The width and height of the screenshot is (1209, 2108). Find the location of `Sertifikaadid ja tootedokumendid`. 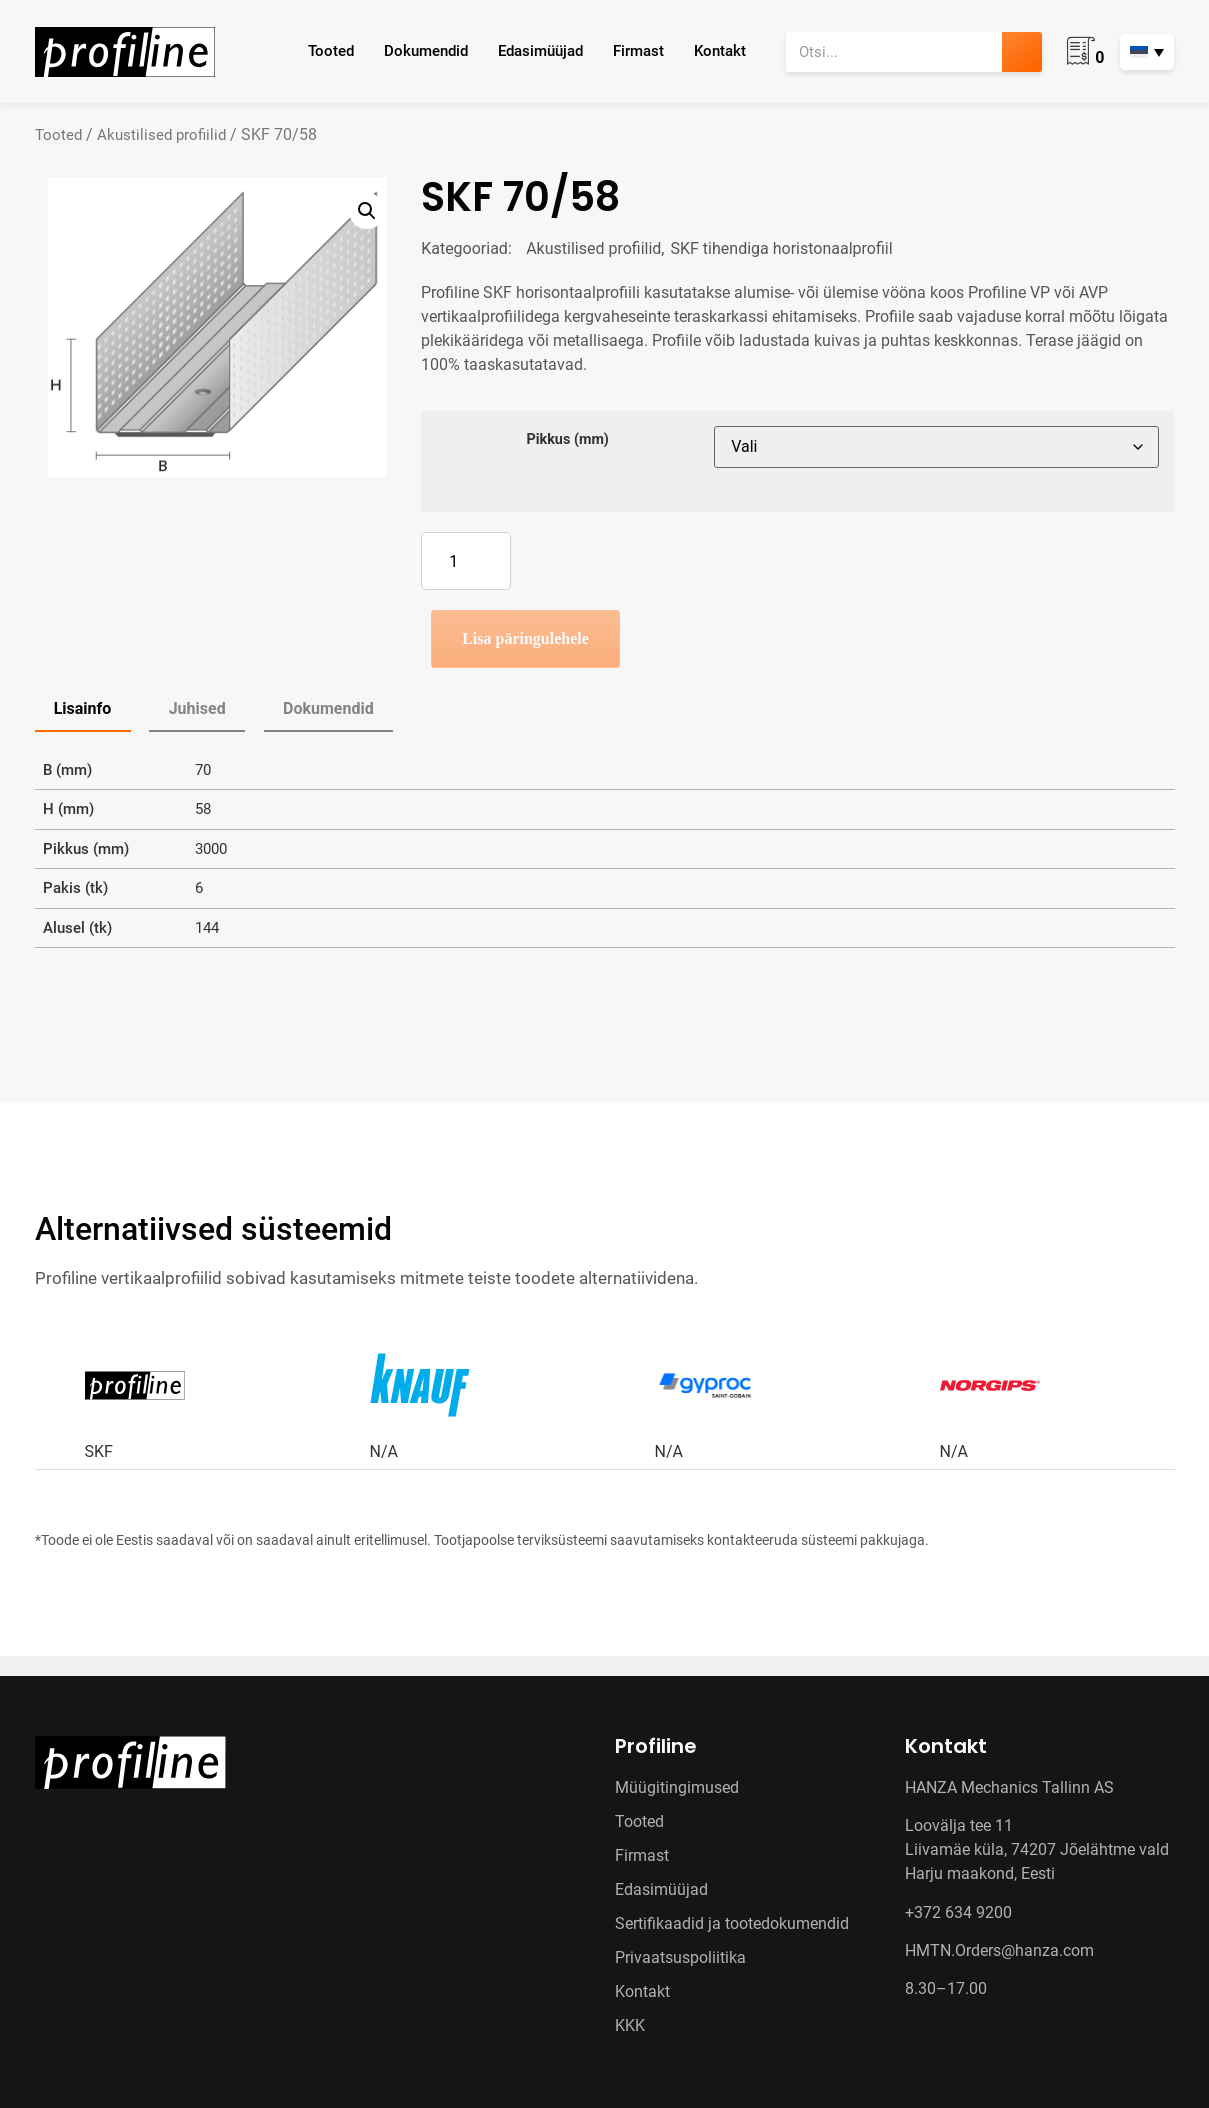

Sertifikaadid ja tootedokumendid is located at coordinates (732, 1923).